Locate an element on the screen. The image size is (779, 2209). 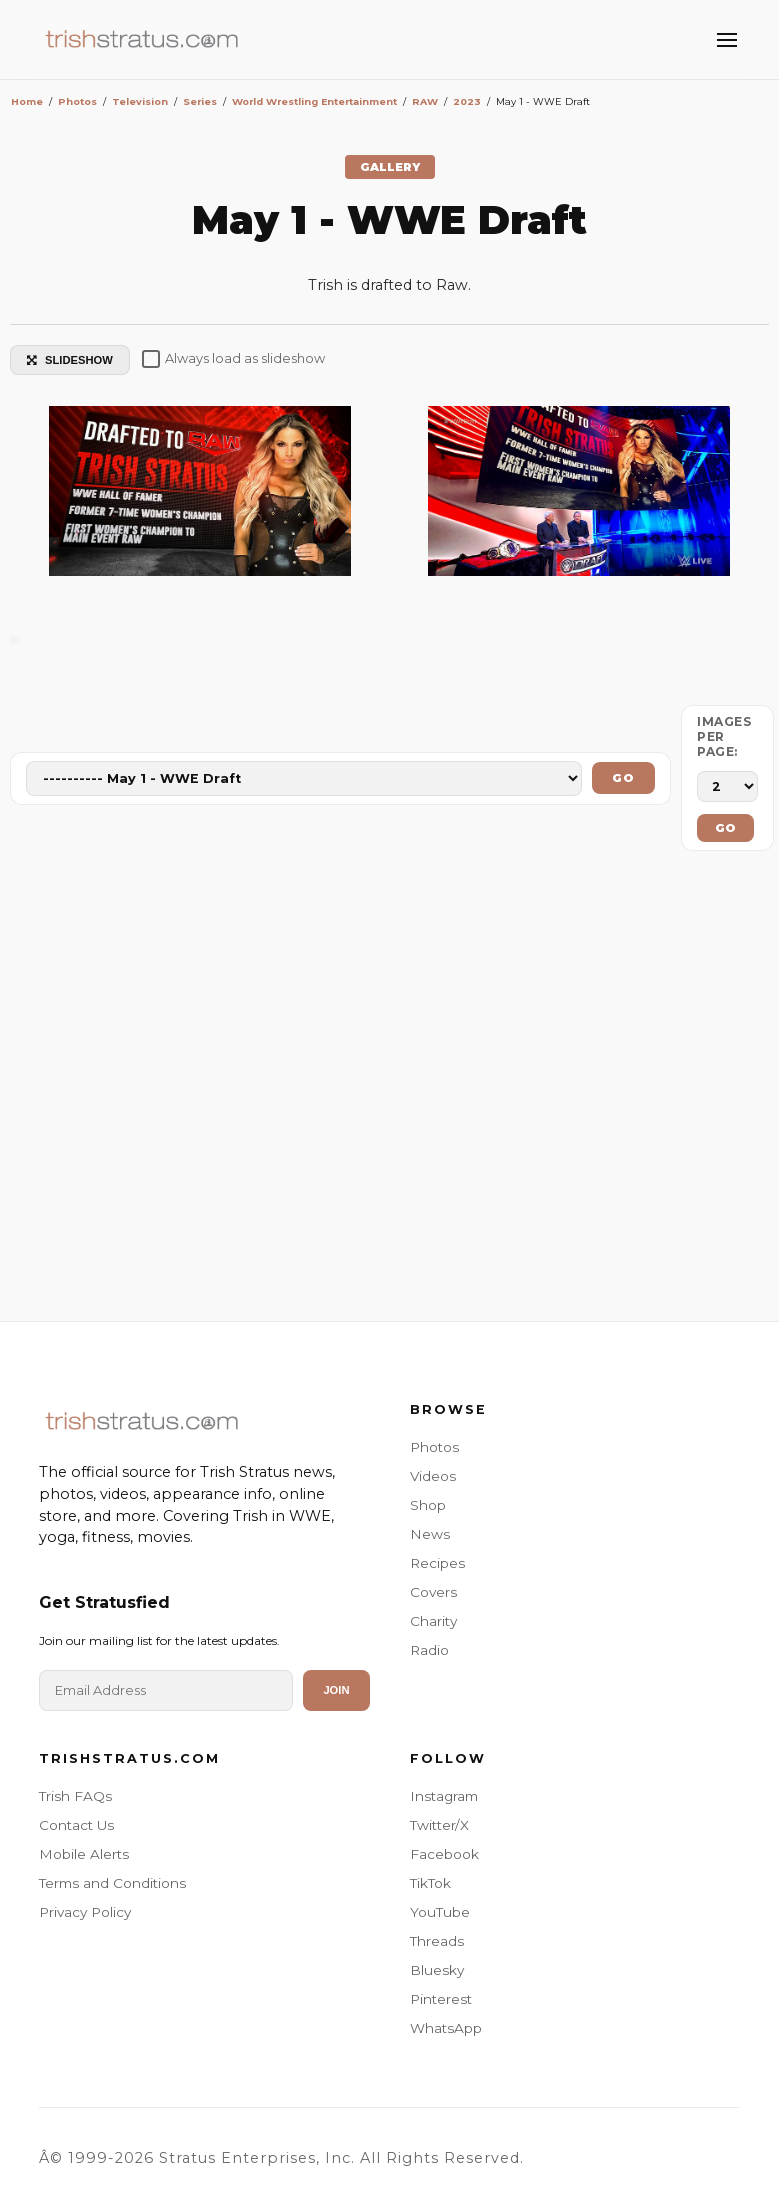
Pinterest is located at coordinates (441, 1999).